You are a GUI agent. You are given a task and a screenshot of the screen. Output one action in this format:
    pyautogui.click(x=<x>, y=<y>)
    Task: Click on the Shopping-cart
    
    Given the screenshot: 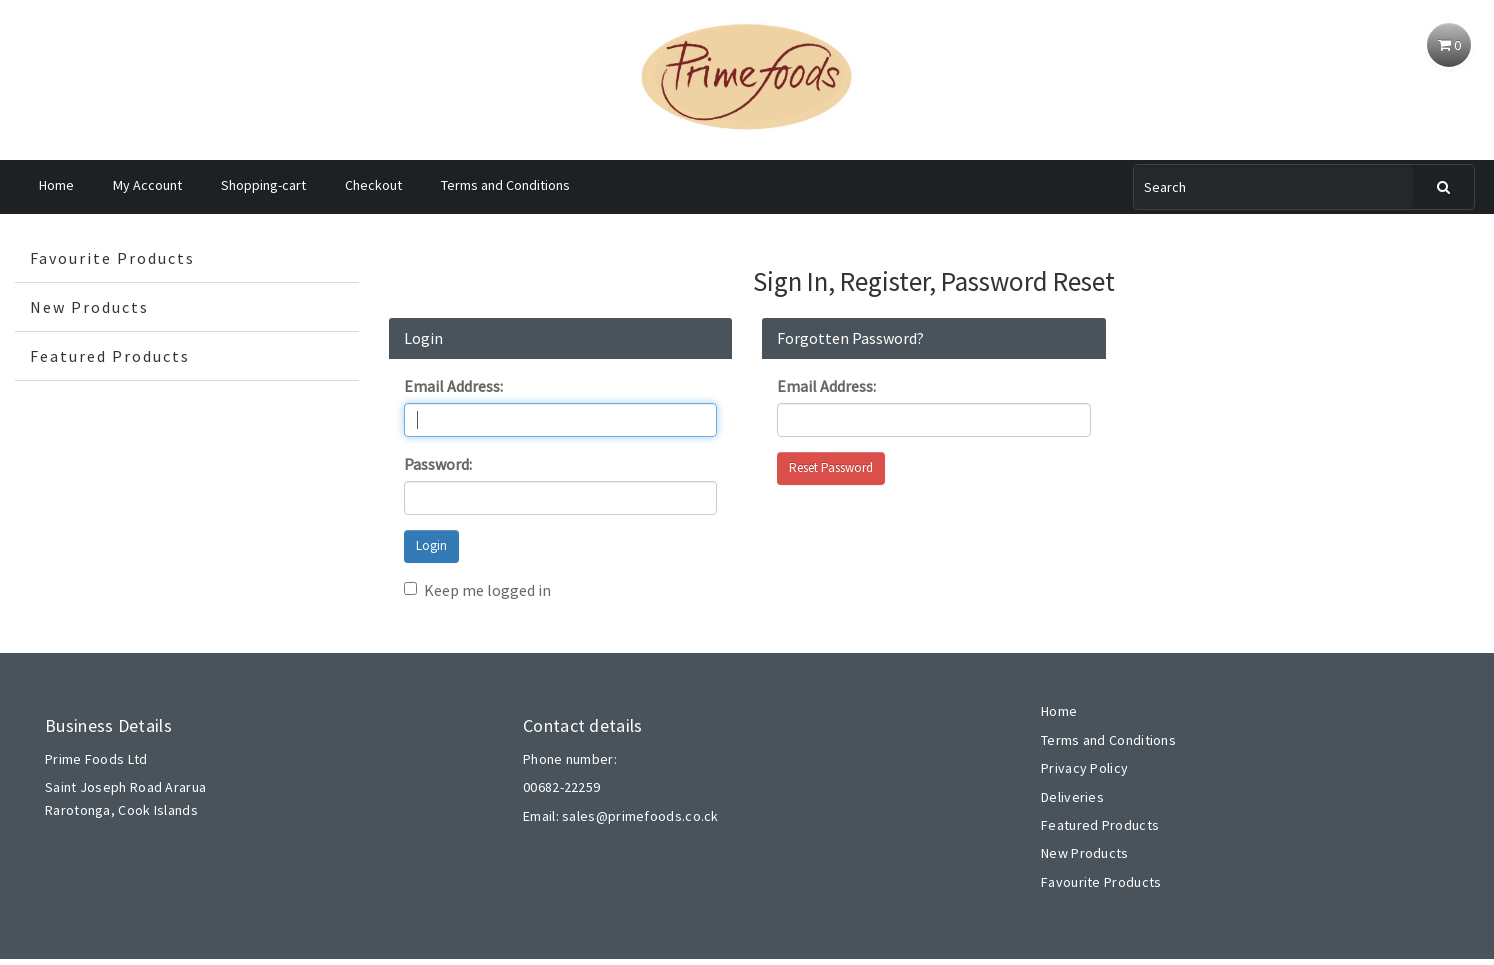 What is the action you would take?
    pyautogui.click(x=263, y=185)
    